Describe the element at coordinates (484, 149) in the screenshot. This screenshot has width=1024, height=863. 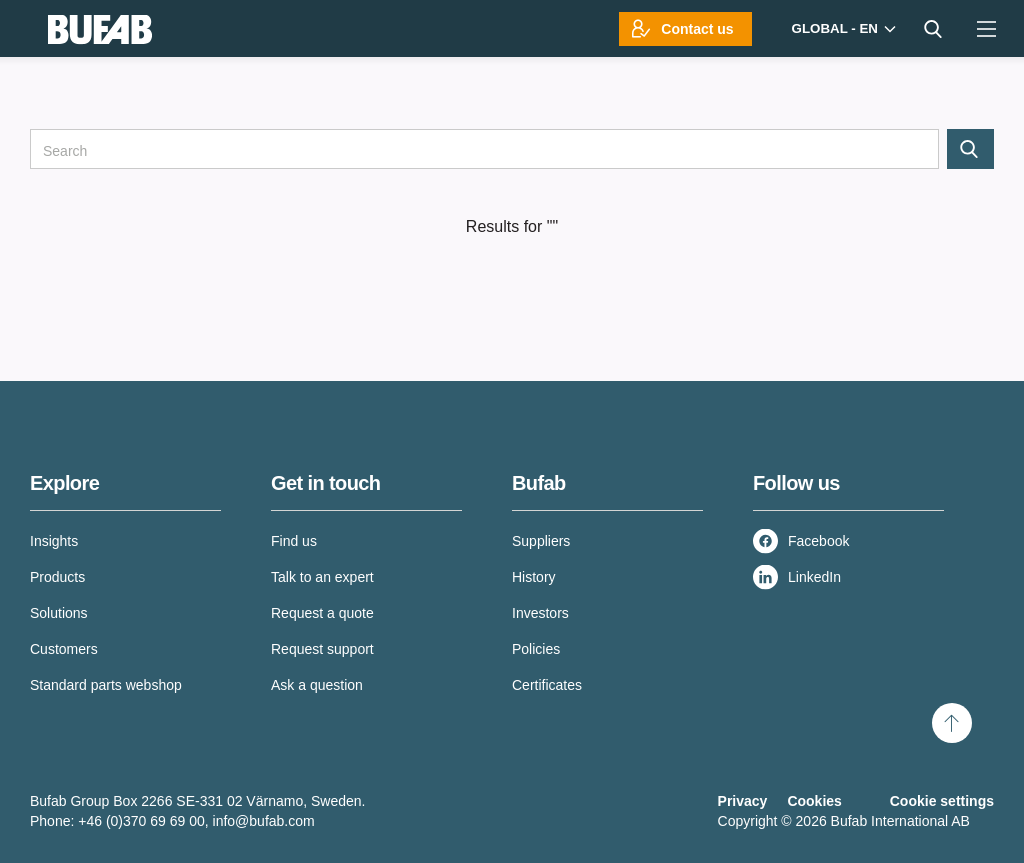
I see `[Search]` at that location.